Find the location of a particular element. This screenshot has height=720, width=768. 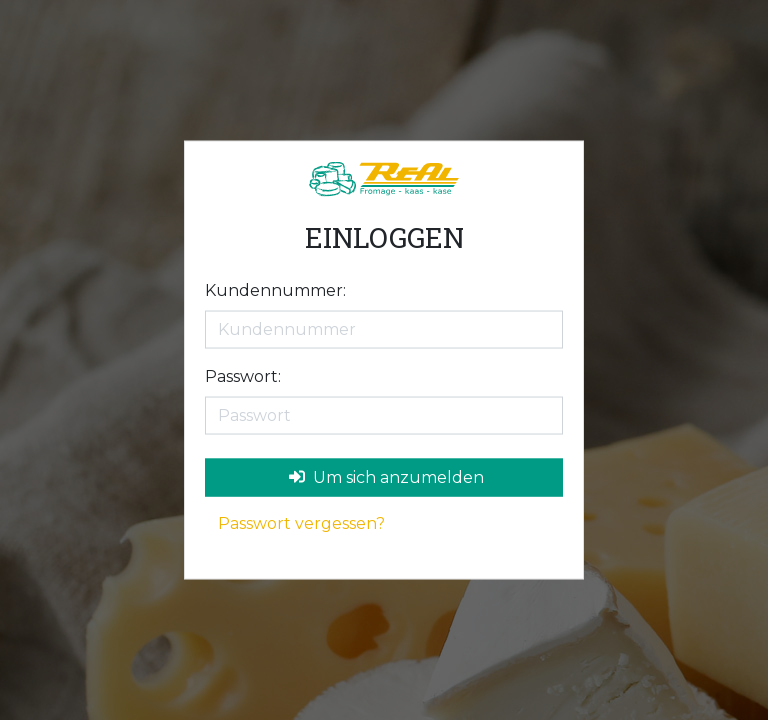

Passwort vergessen? is located at coordinates (301, 522).